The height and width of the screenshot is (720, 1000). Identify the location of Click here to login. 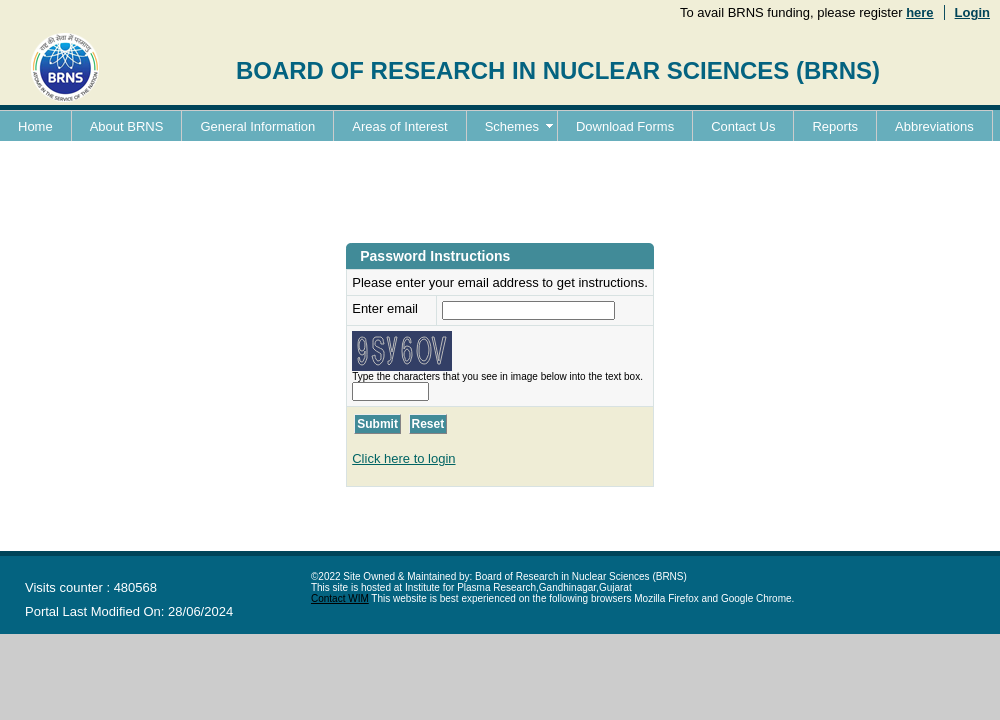
(403, 458).